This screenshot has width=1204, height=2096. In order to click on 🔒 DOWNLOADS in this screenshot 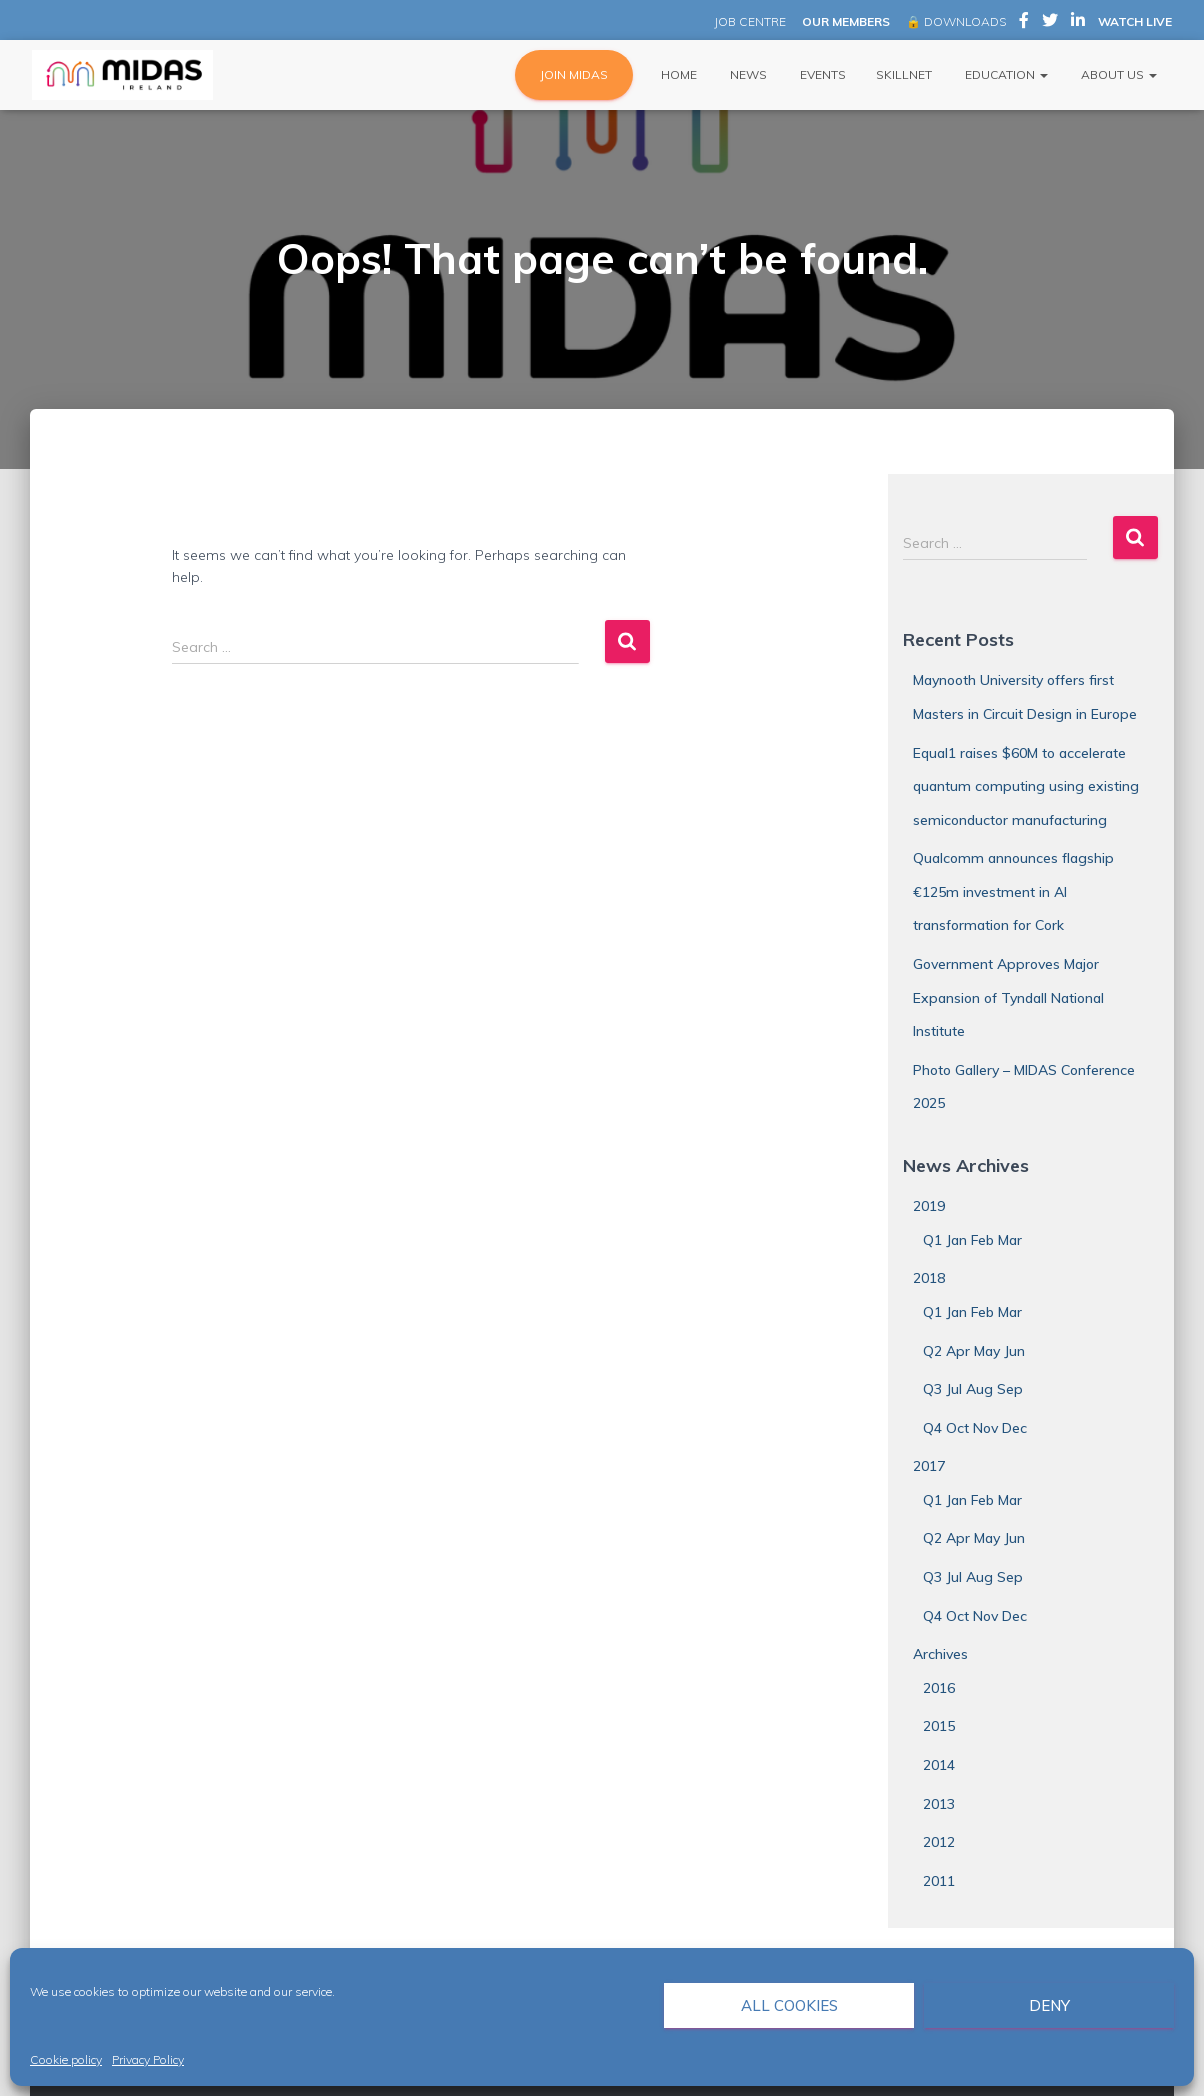, I will do `click(956, 21)`.